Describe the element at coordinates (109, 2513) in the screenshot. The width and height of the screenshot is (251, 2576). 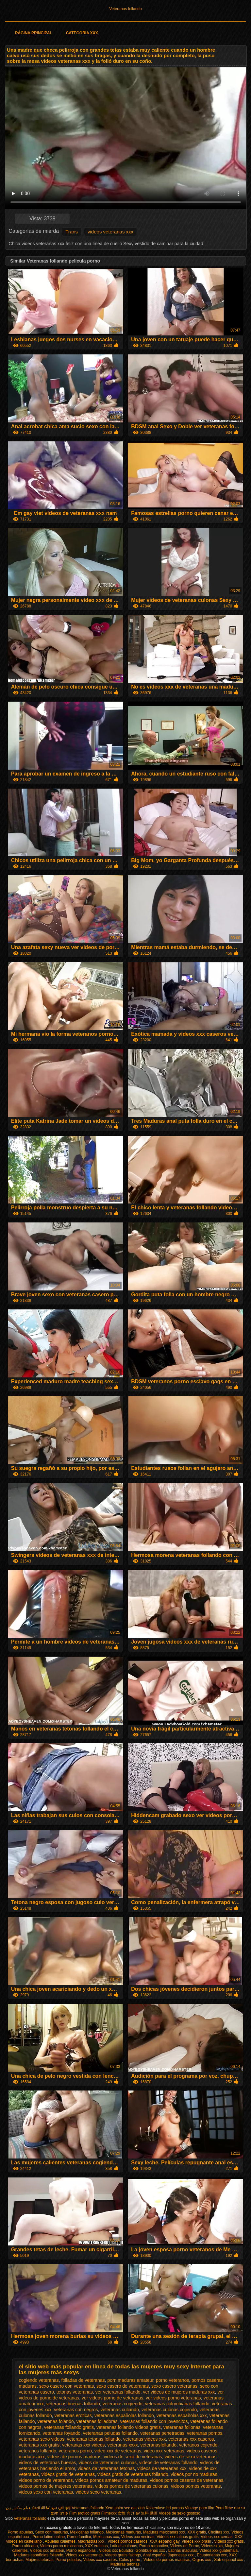
I see `Filmexxx` at that location.